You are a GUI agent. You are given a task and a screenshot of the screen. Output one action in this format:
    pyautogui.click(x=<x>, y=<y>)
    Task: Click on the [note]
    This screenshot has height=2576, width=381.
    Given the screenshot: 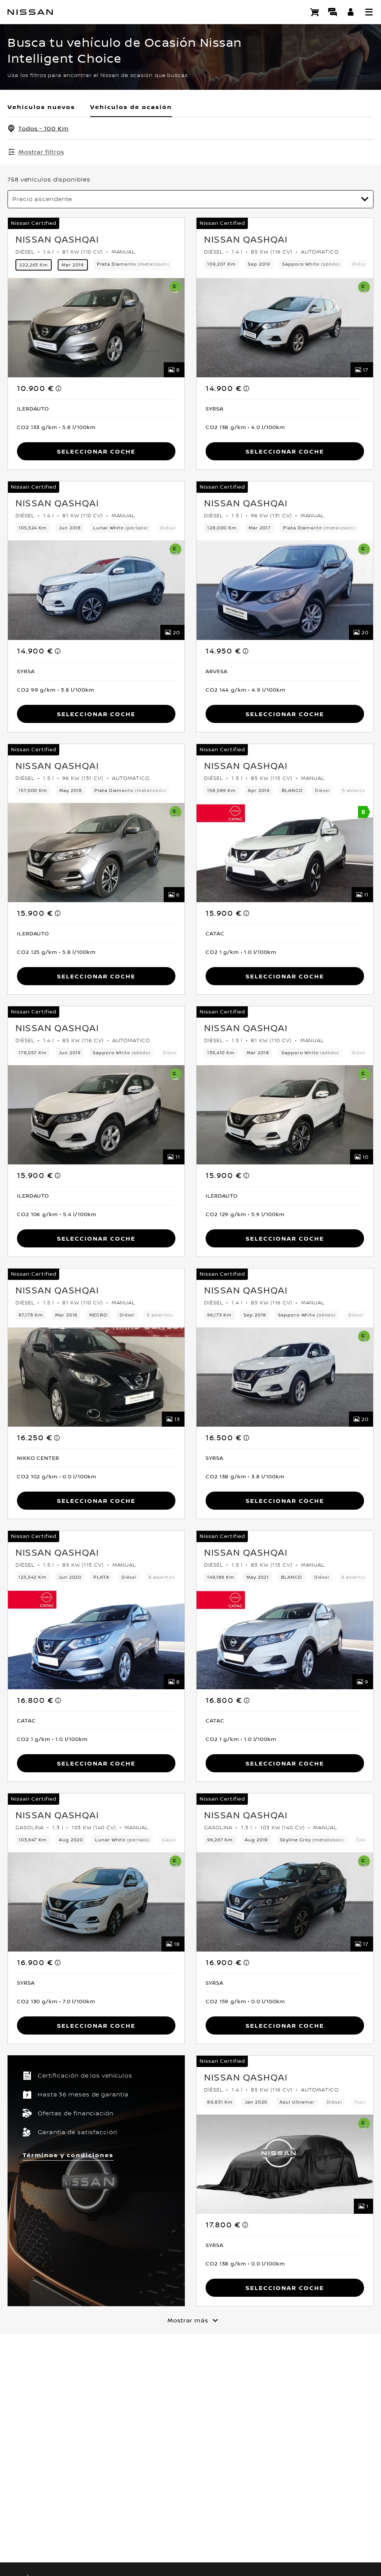 What is the action you would take?
    pyautogui.click(x=58, y=387)
    